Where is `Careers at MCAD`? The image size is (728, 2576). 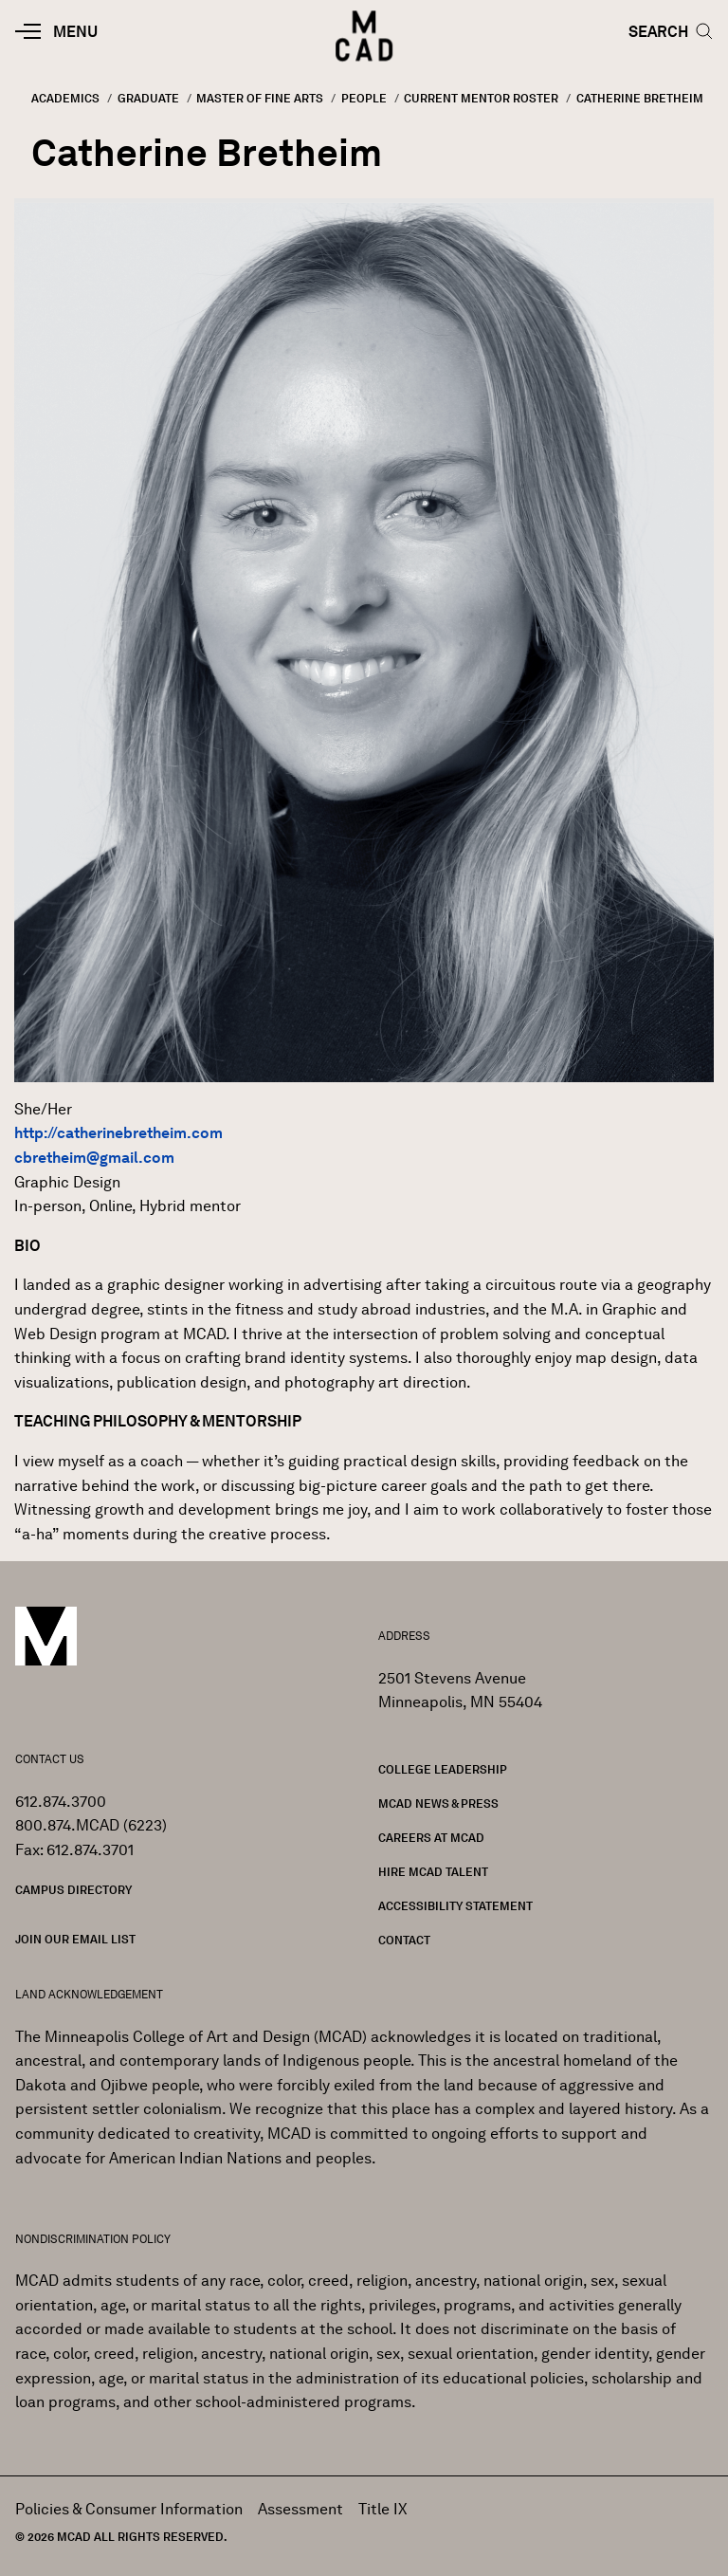 Careers at MCAD is located at coordinates (431, 1838).